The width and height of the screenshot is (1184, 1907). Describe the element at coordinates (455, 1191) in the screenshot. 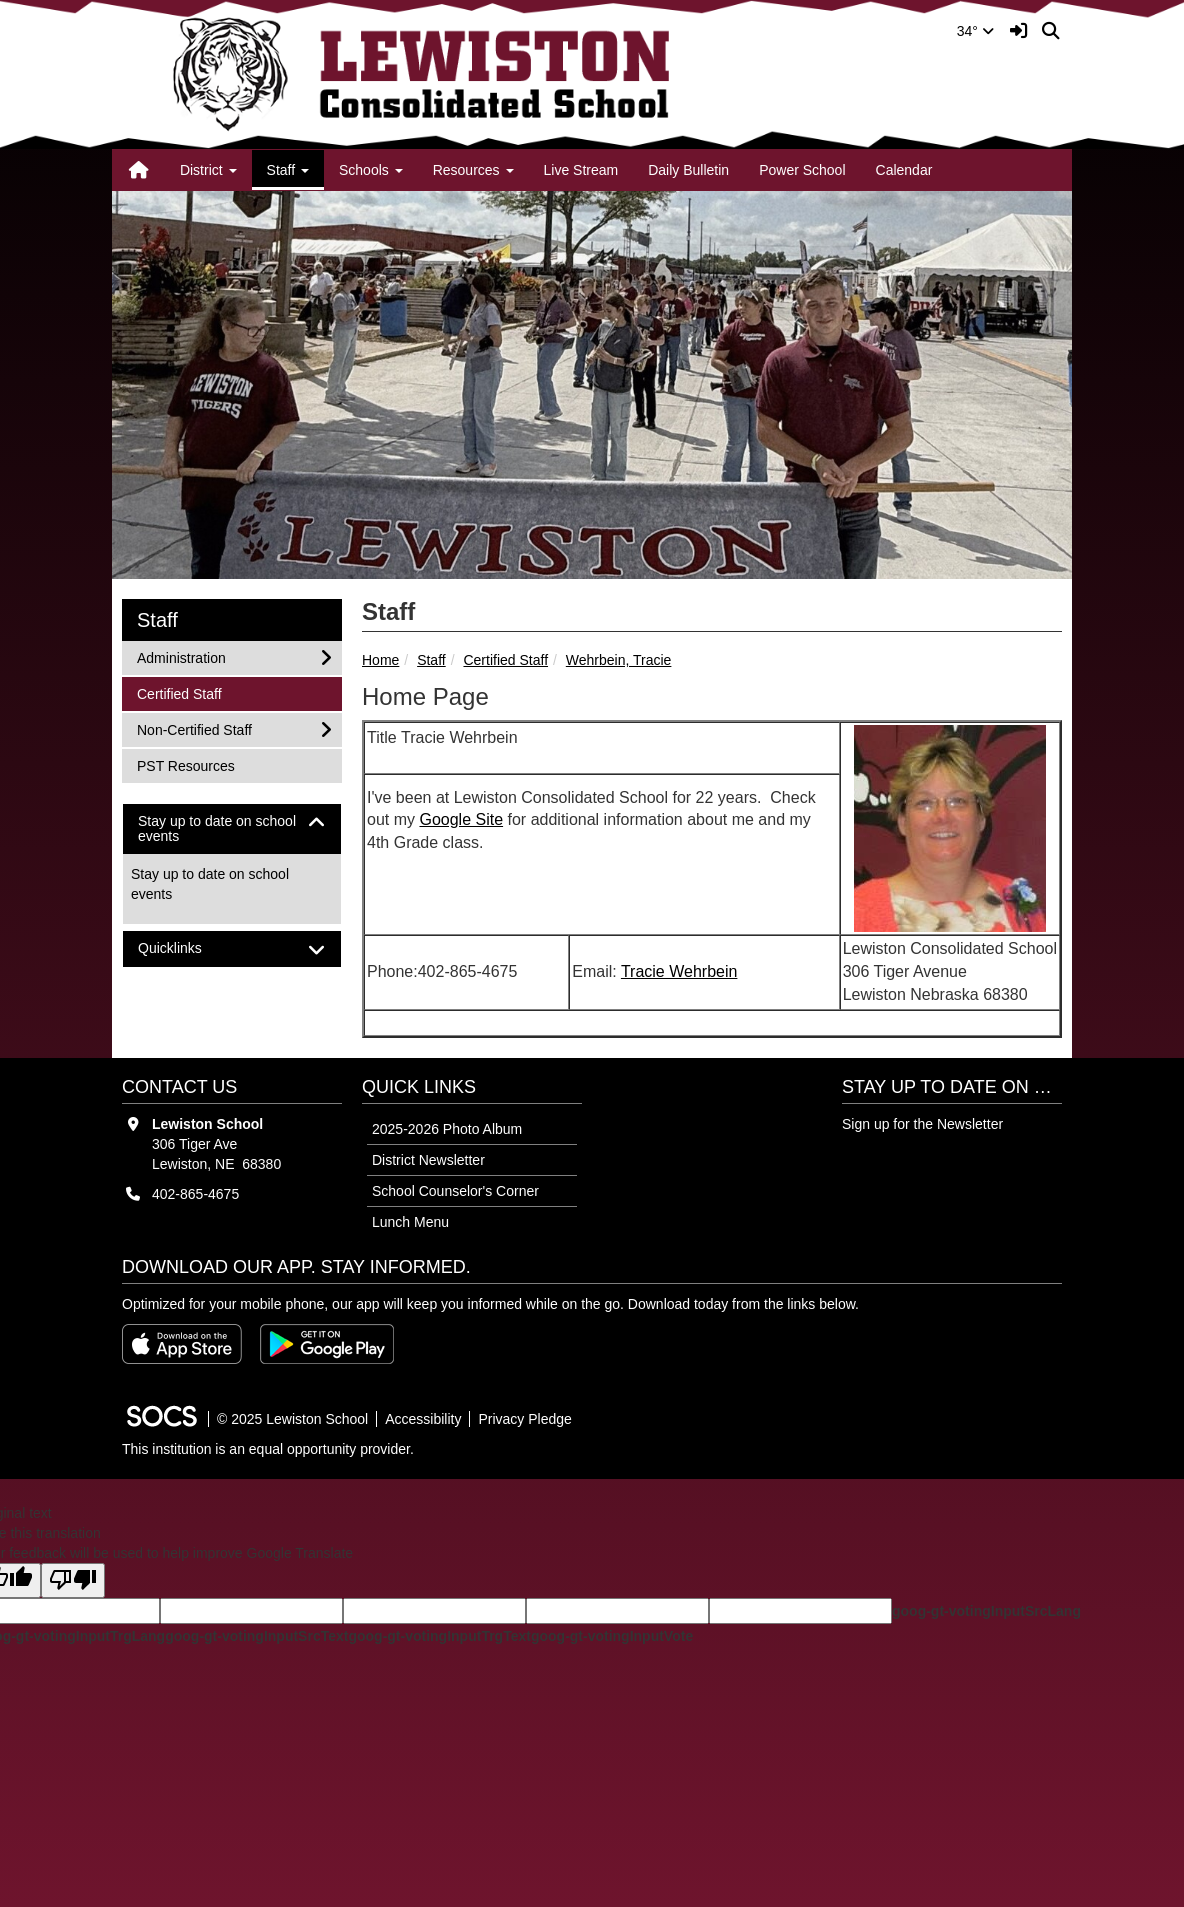

I see `School Counselor's Corner` at that location.